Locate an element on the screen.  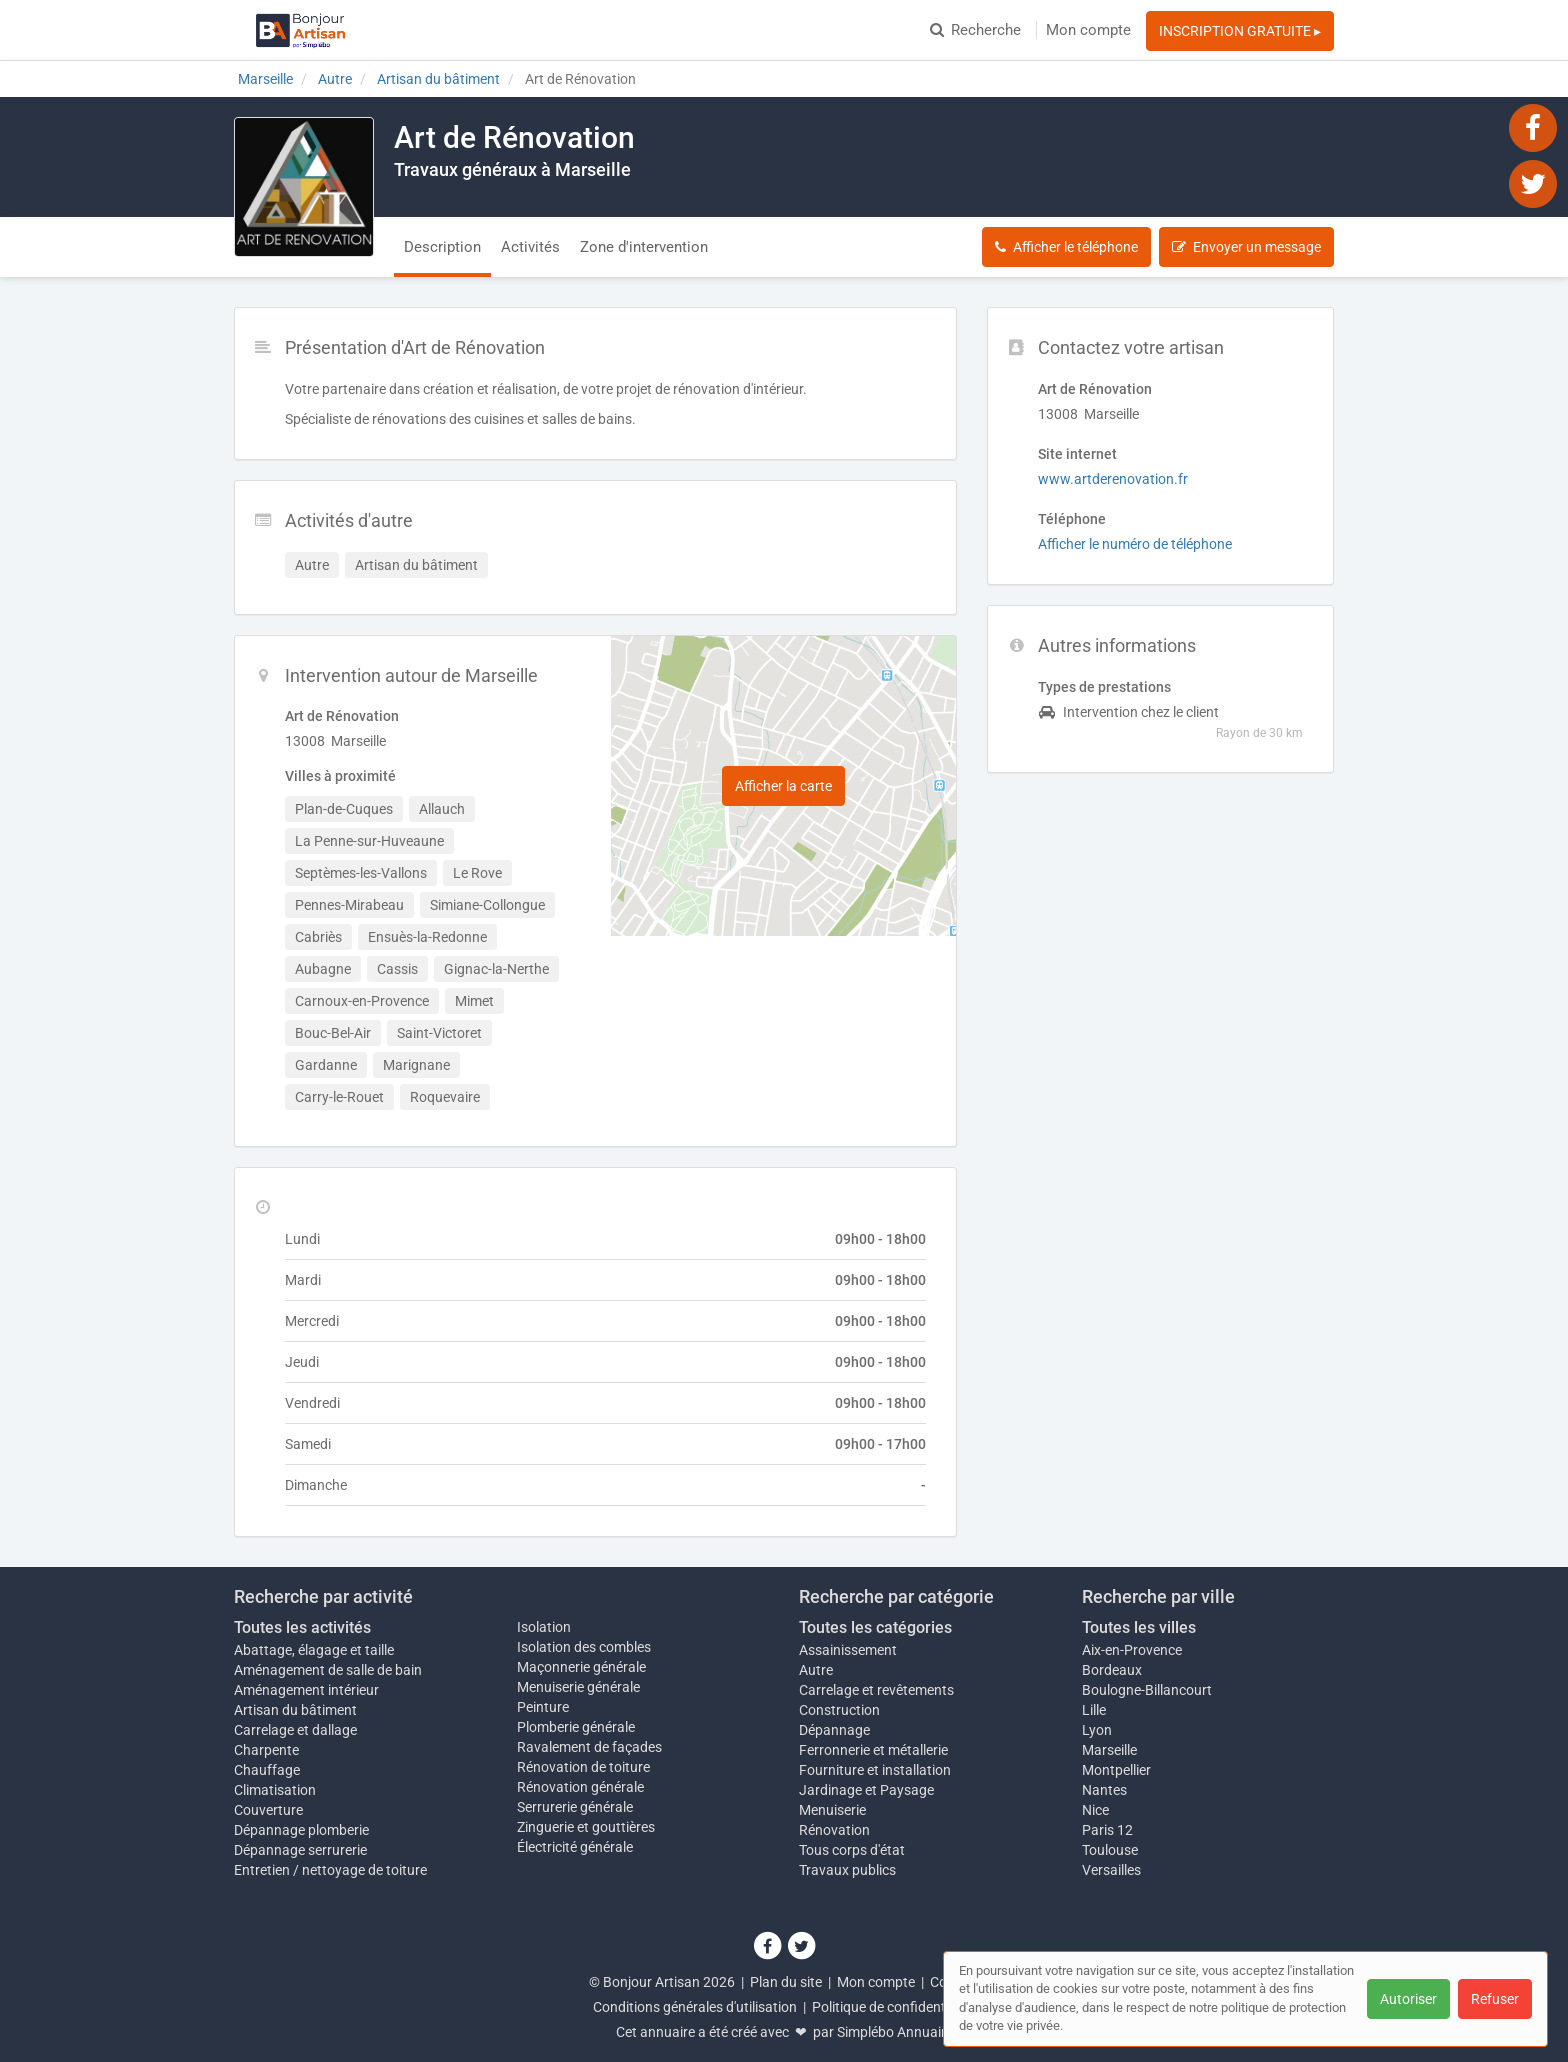
Jardinage et Paysage is located at coordinates (866, 1790).